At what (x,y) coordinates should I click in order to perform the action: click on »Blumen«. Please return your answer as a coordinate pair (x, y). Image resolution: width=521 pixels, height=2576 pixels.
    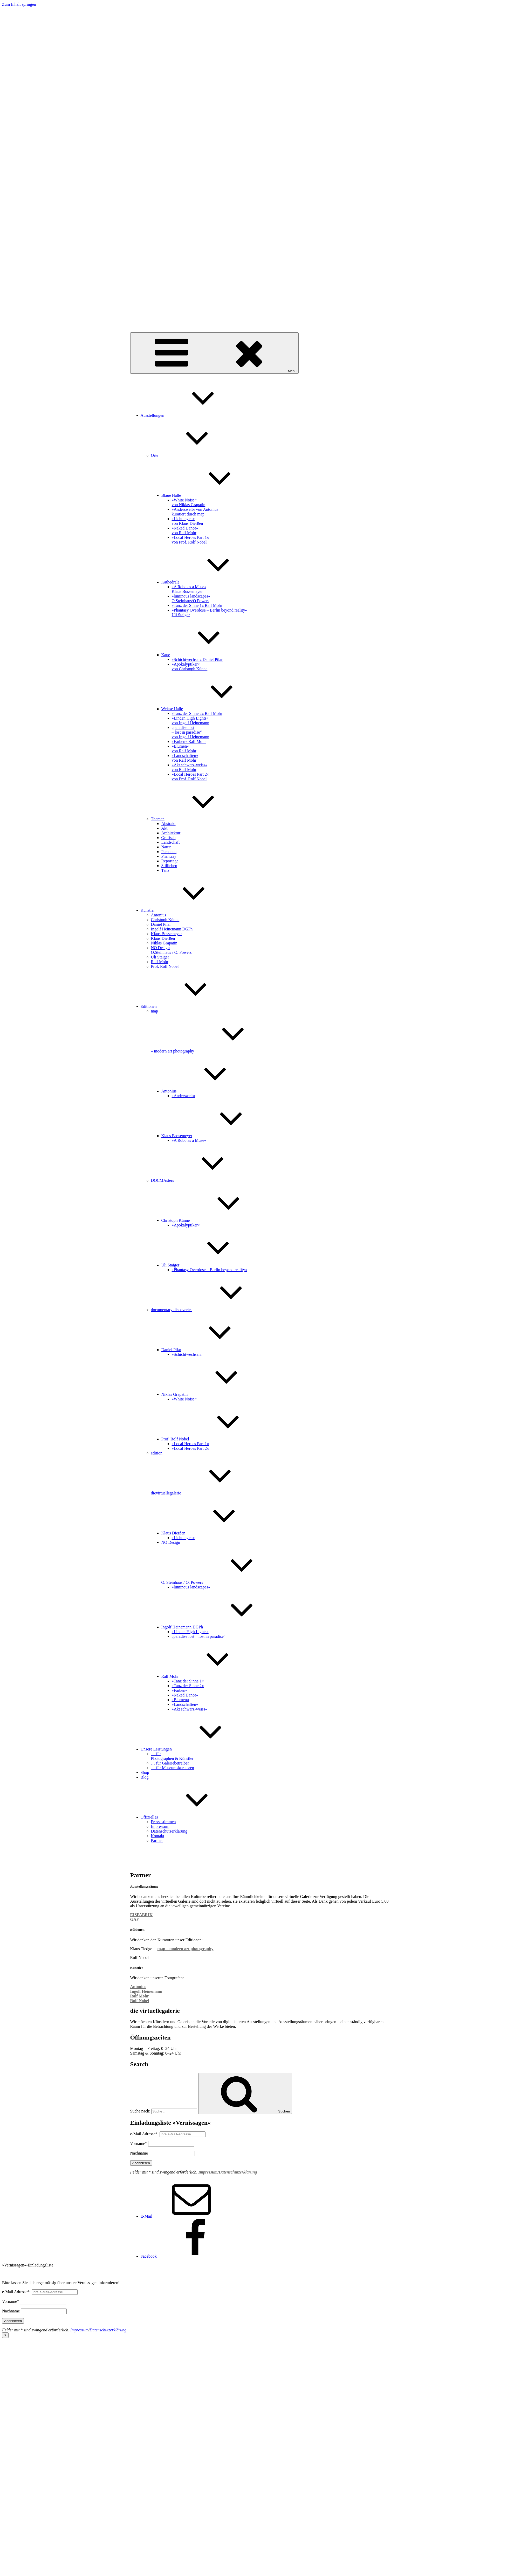
    Looking at the image, I should click on (180, 1700).